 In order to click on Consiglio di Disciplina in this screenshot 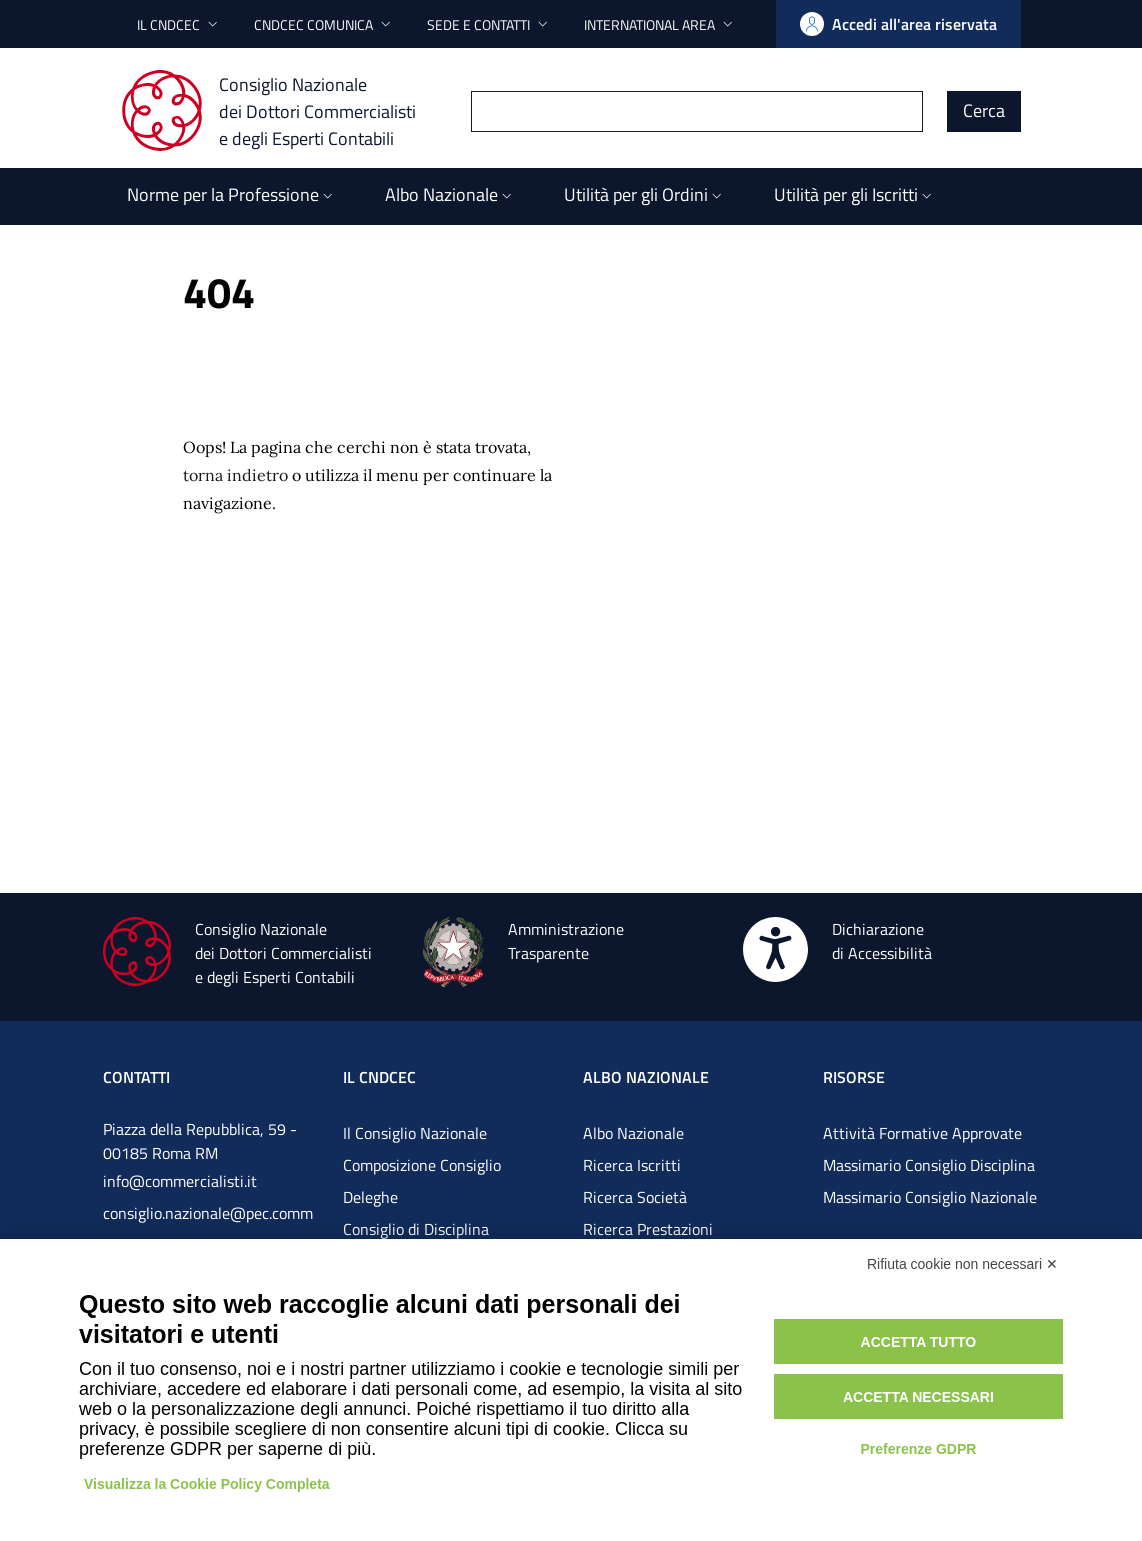, I will do `click(416, 1229)`.